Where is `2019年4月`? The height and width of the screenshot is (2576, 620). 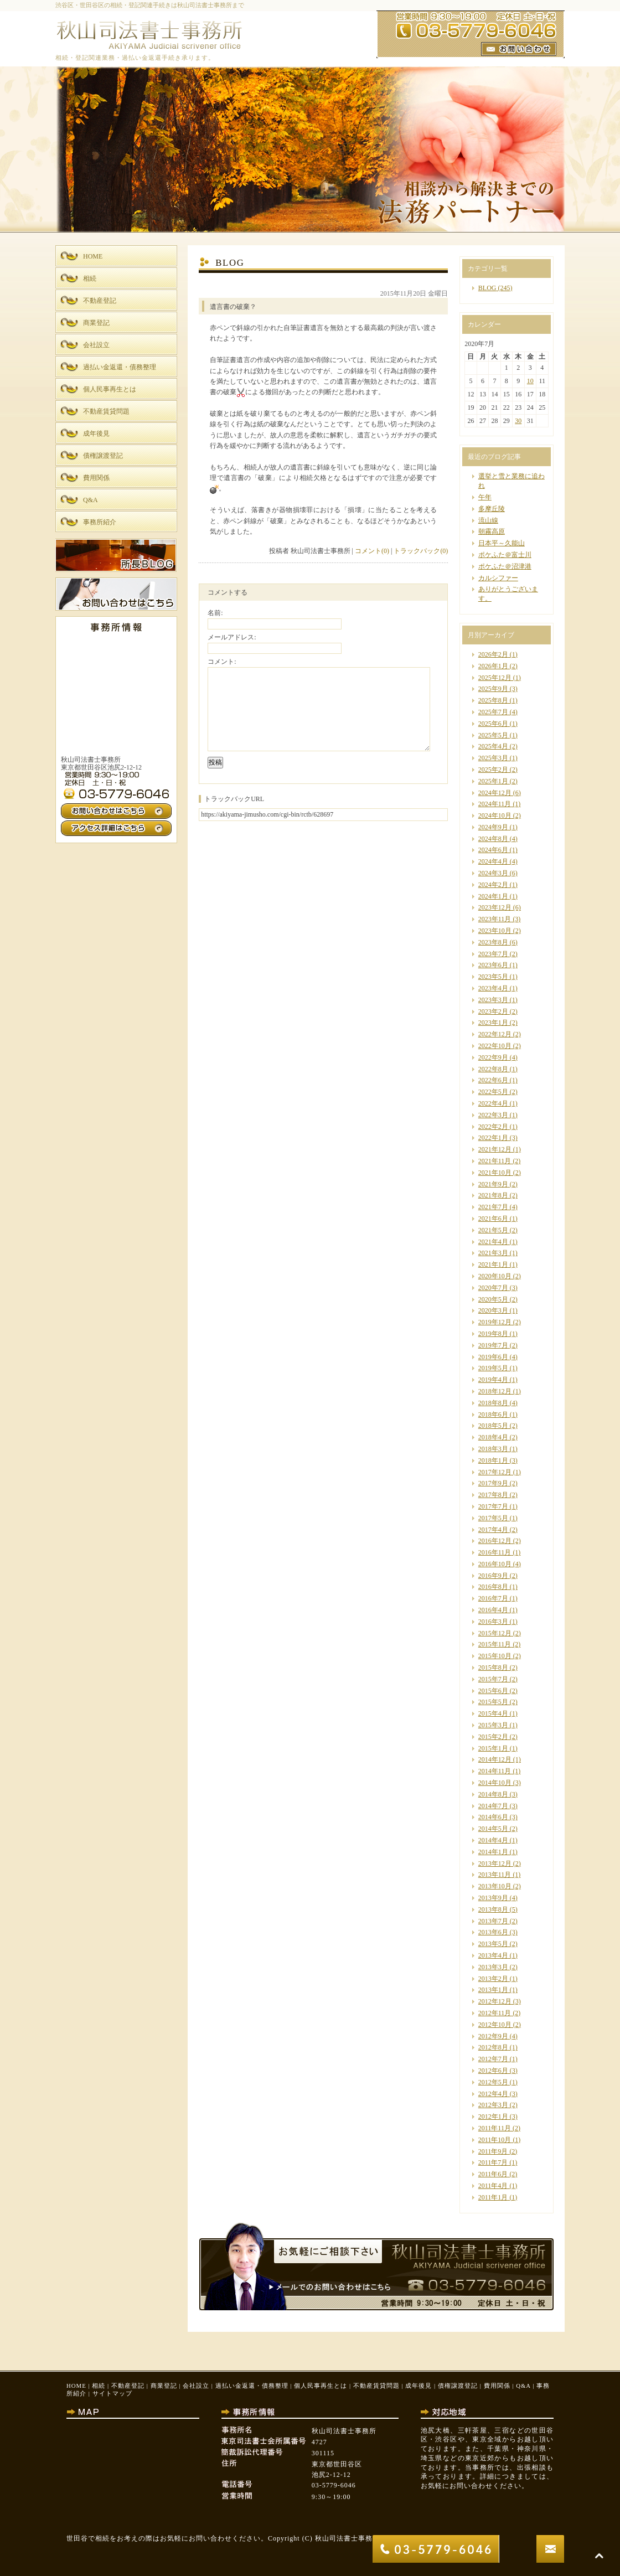
2019年4月 is located at coordinates (493, 1379).